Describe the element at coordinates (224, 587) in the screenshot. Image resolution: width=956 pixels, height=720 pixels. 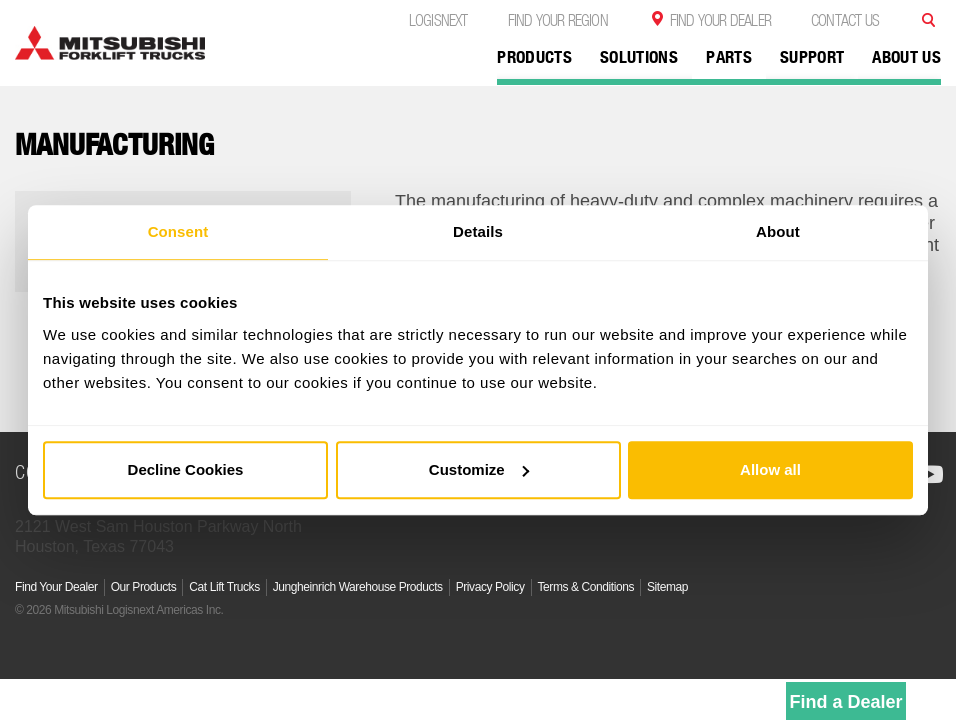
I see `Cat Lift Trucks` at that location.